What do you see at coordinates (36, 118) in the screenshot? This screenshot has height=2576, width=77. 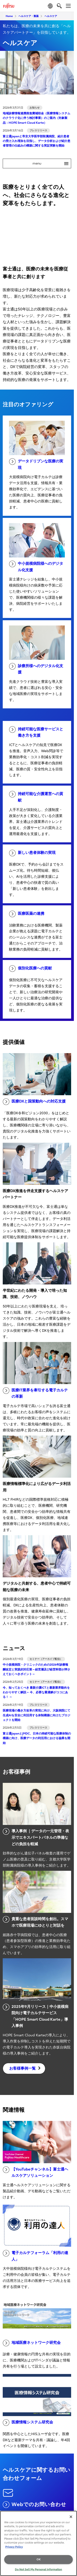 I see `地域診療情報連携推進費補助金（医療情報システムのクラウド化に伴う検討事業）のご案内（対象製品：HOPE Smart Cloud Karte）` at bounding box center [36, 118].